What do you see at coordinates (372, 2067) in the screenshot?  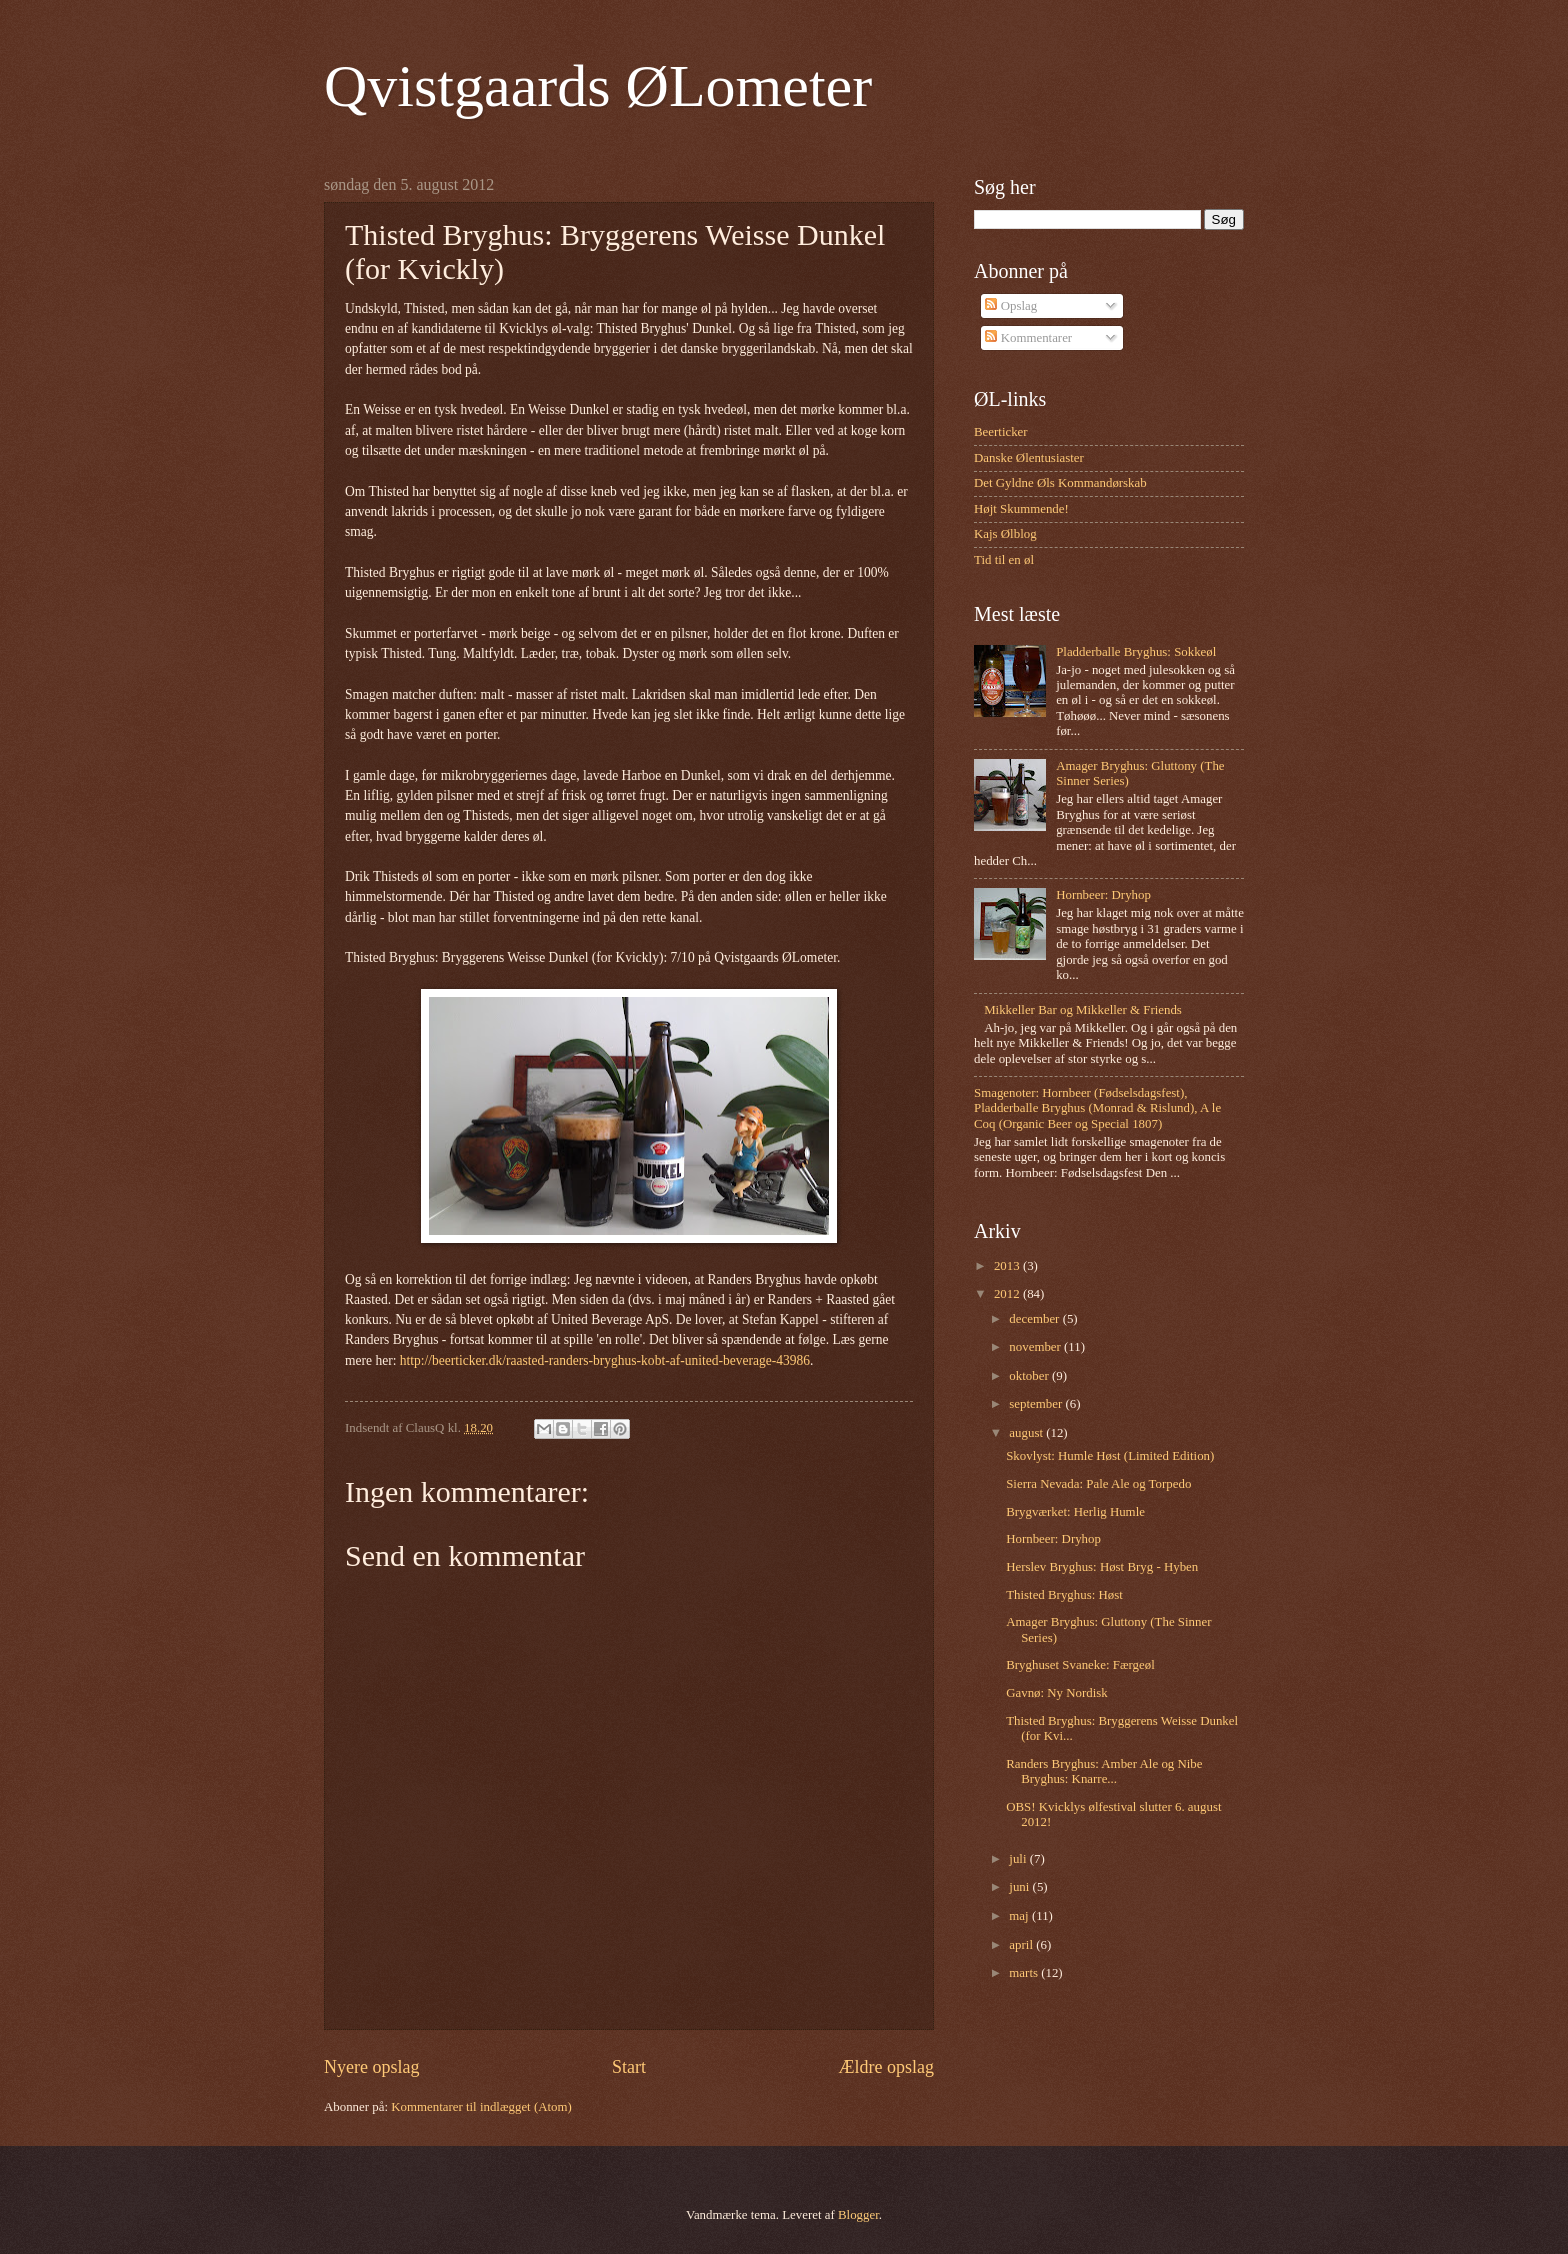 I see `Nyere opslag` at bounding box center [372, 2067].